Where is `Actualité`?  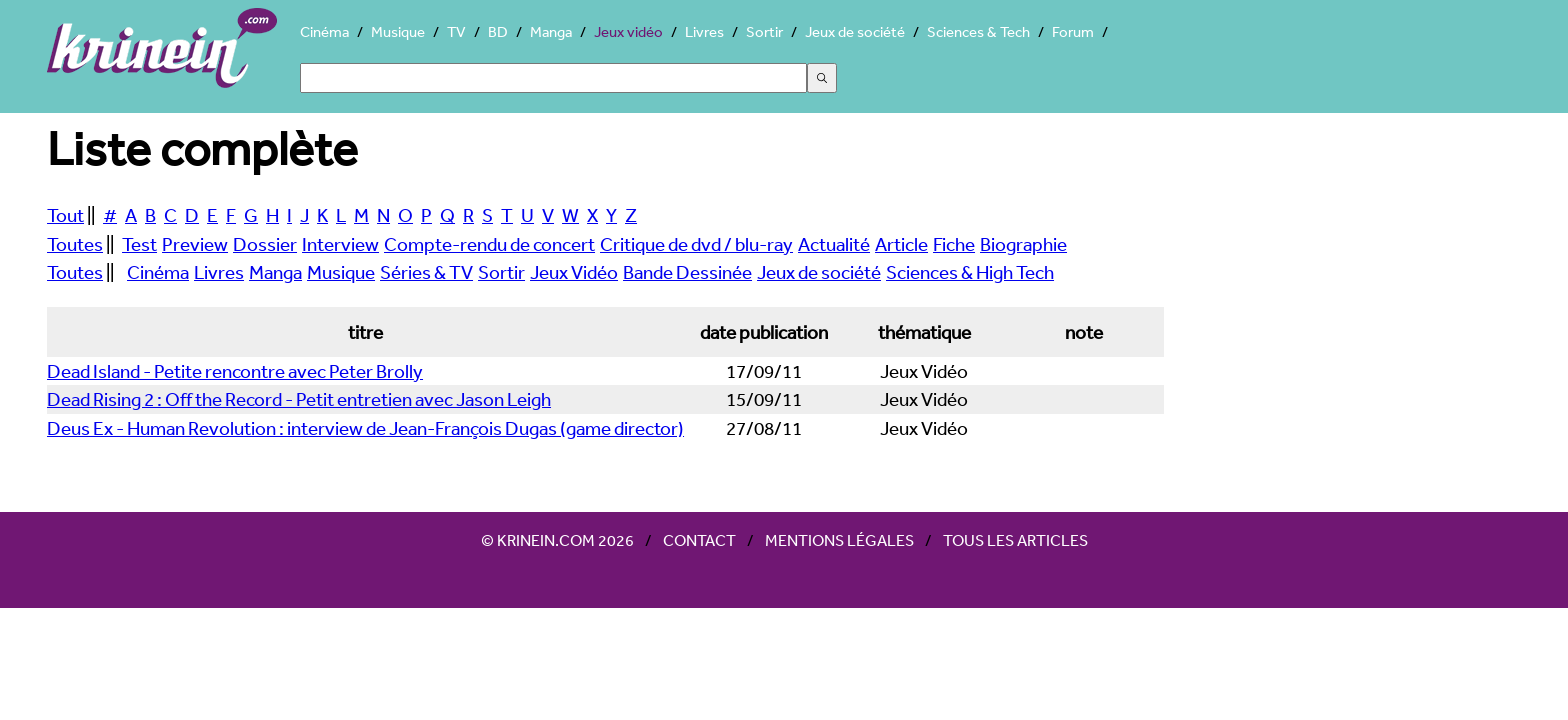 Actualité is located at coordinates (834, 244).